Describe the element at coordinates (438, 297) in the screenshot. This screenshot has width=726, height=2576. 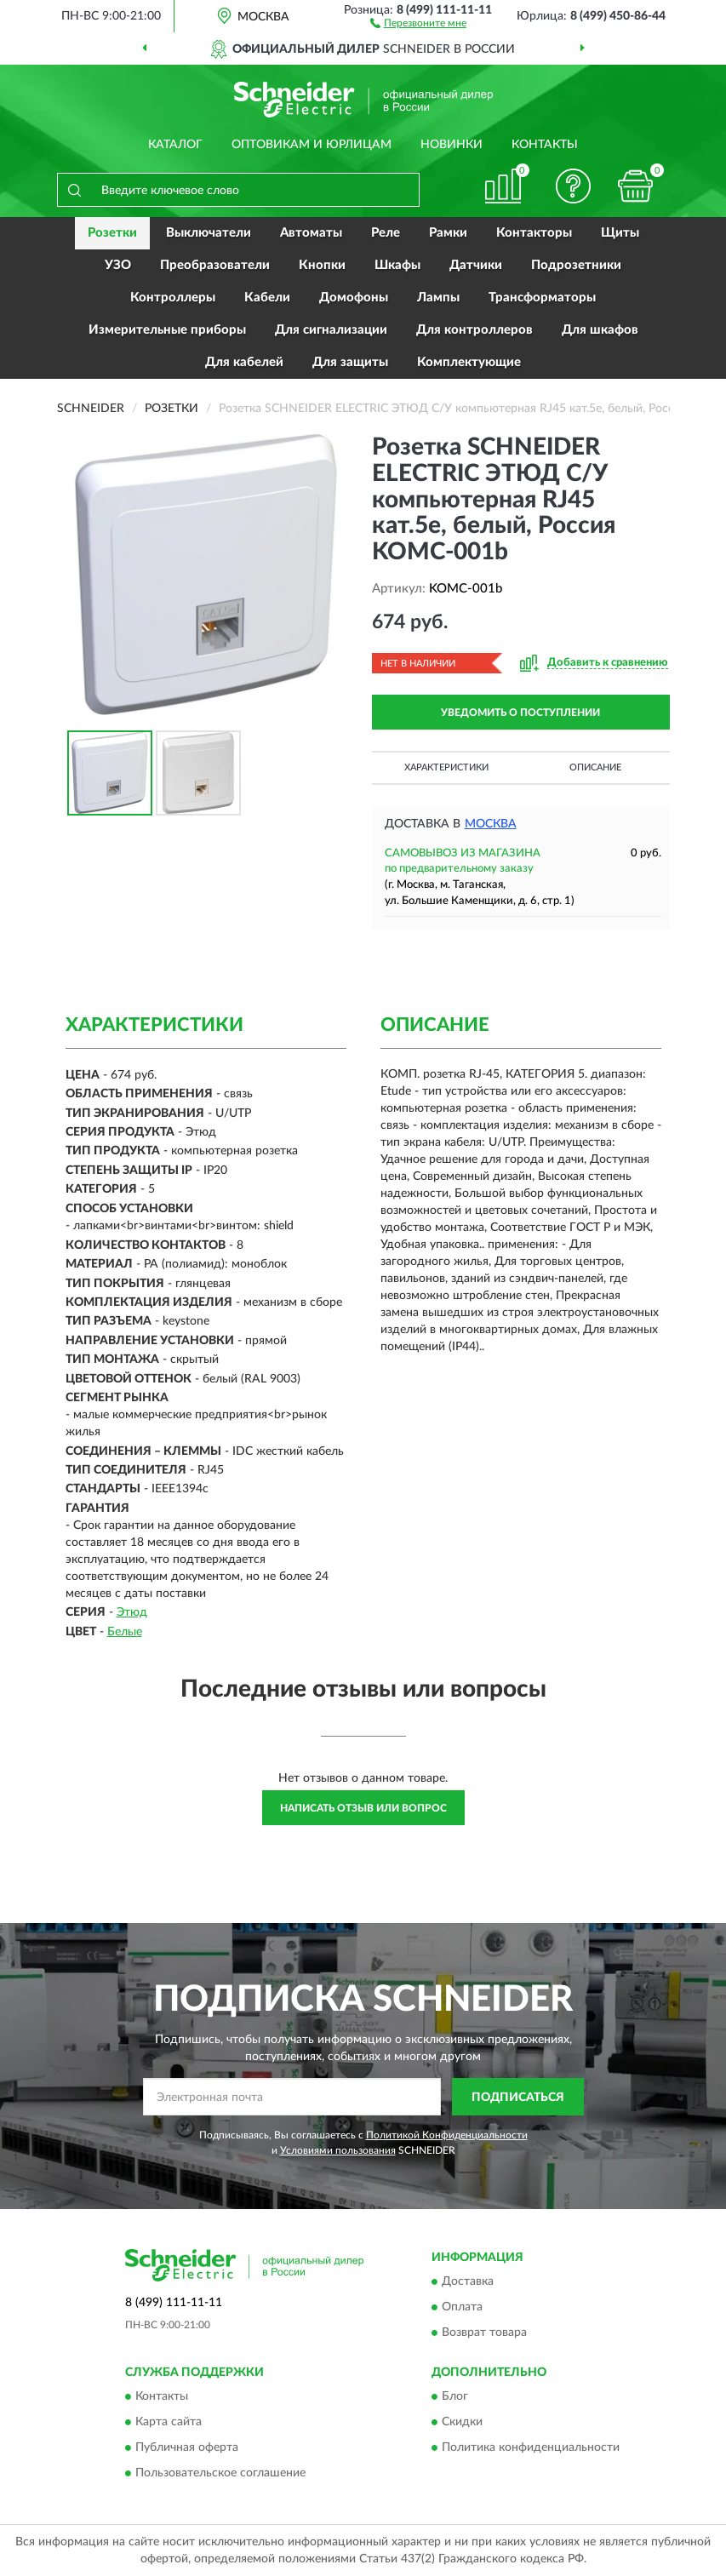
I see `Лампы` at that location.